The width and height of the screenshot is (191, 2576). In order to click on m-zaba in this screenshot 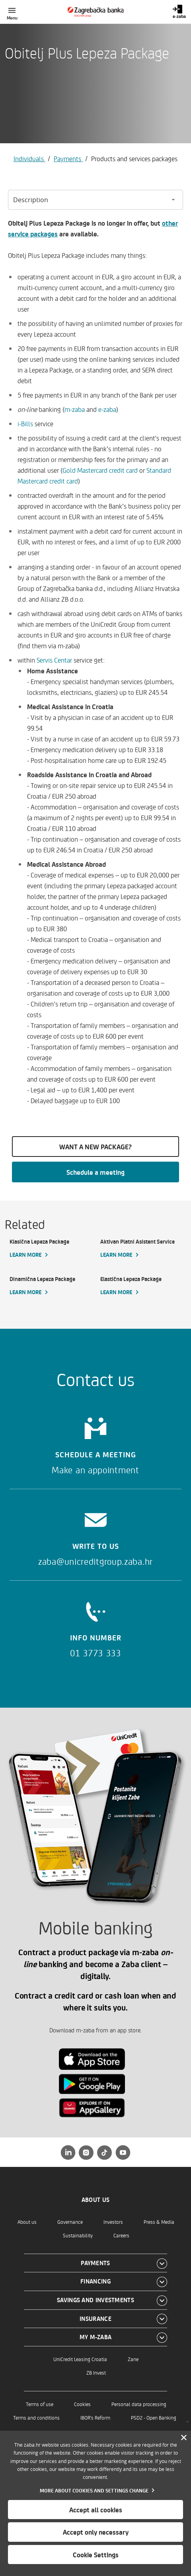, I will do `click(74, 409)`.